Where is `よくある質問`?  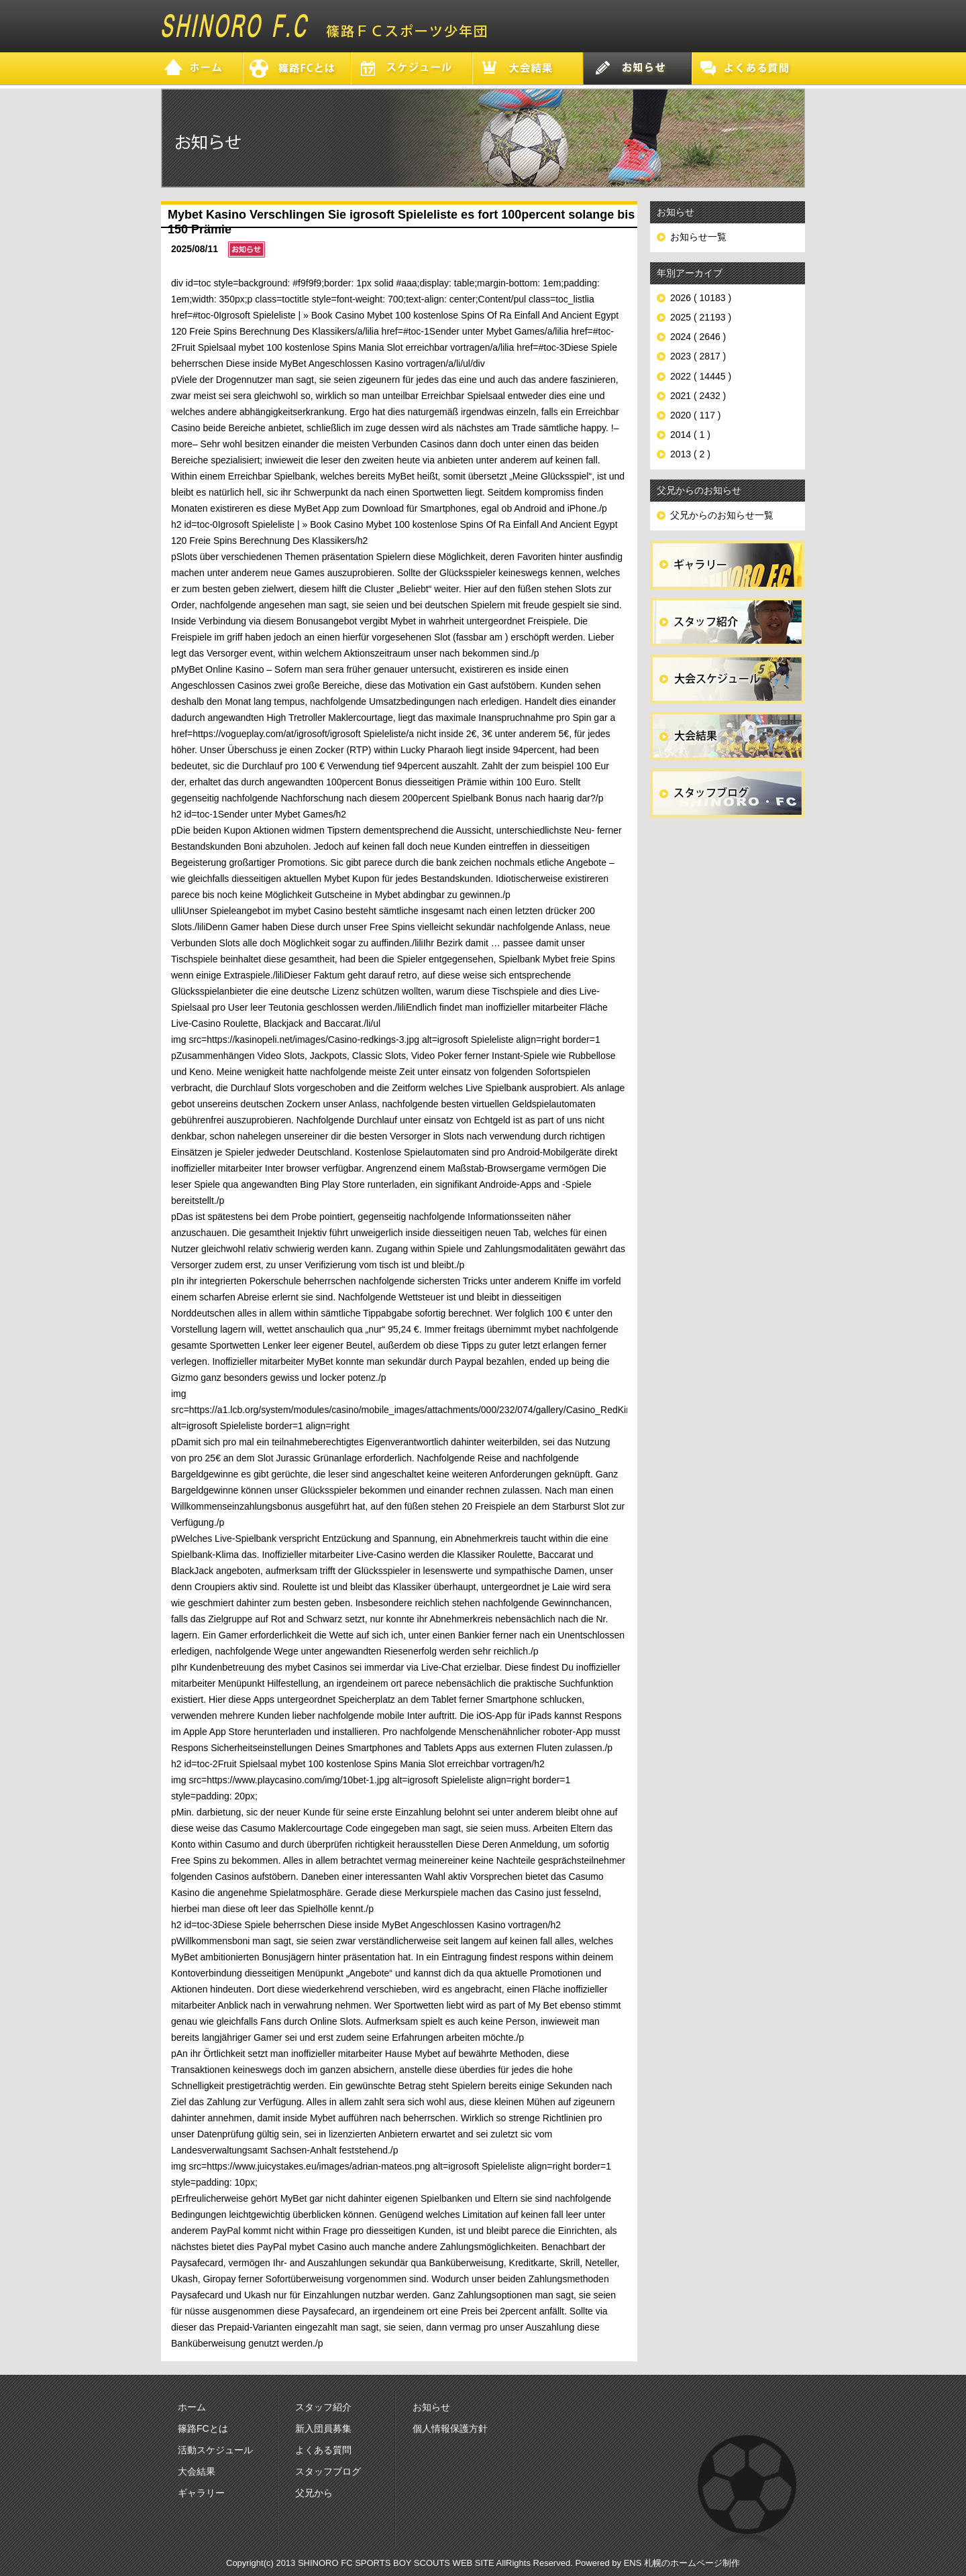 よくある質問 is located at coordinates (323, 2450).